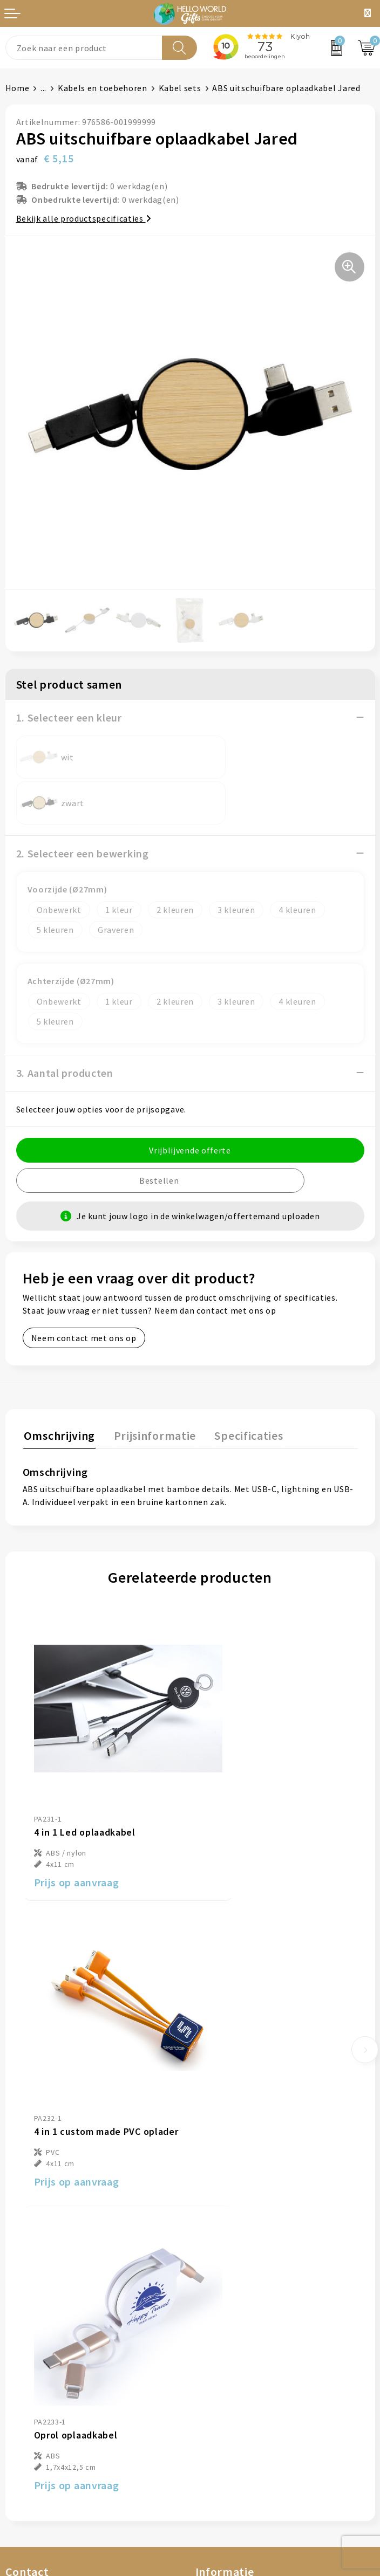  Describe the element at coordinates (236, 2192) in the screenshot. I see `Veelgestelde vragen` at that location.